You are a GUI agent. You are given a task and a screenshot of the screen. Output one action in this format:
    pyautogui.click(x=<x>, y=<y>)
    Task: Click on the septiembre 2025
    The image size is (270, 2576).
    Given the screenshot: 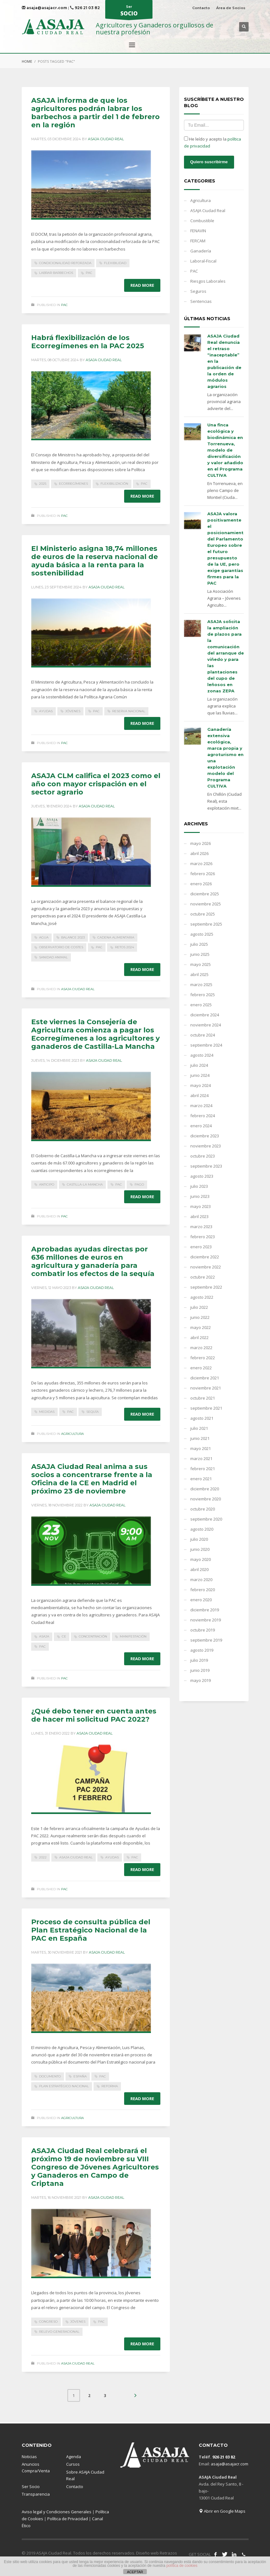 What is the action you would take?
    pyautogui.click(x=206, y=924)
    